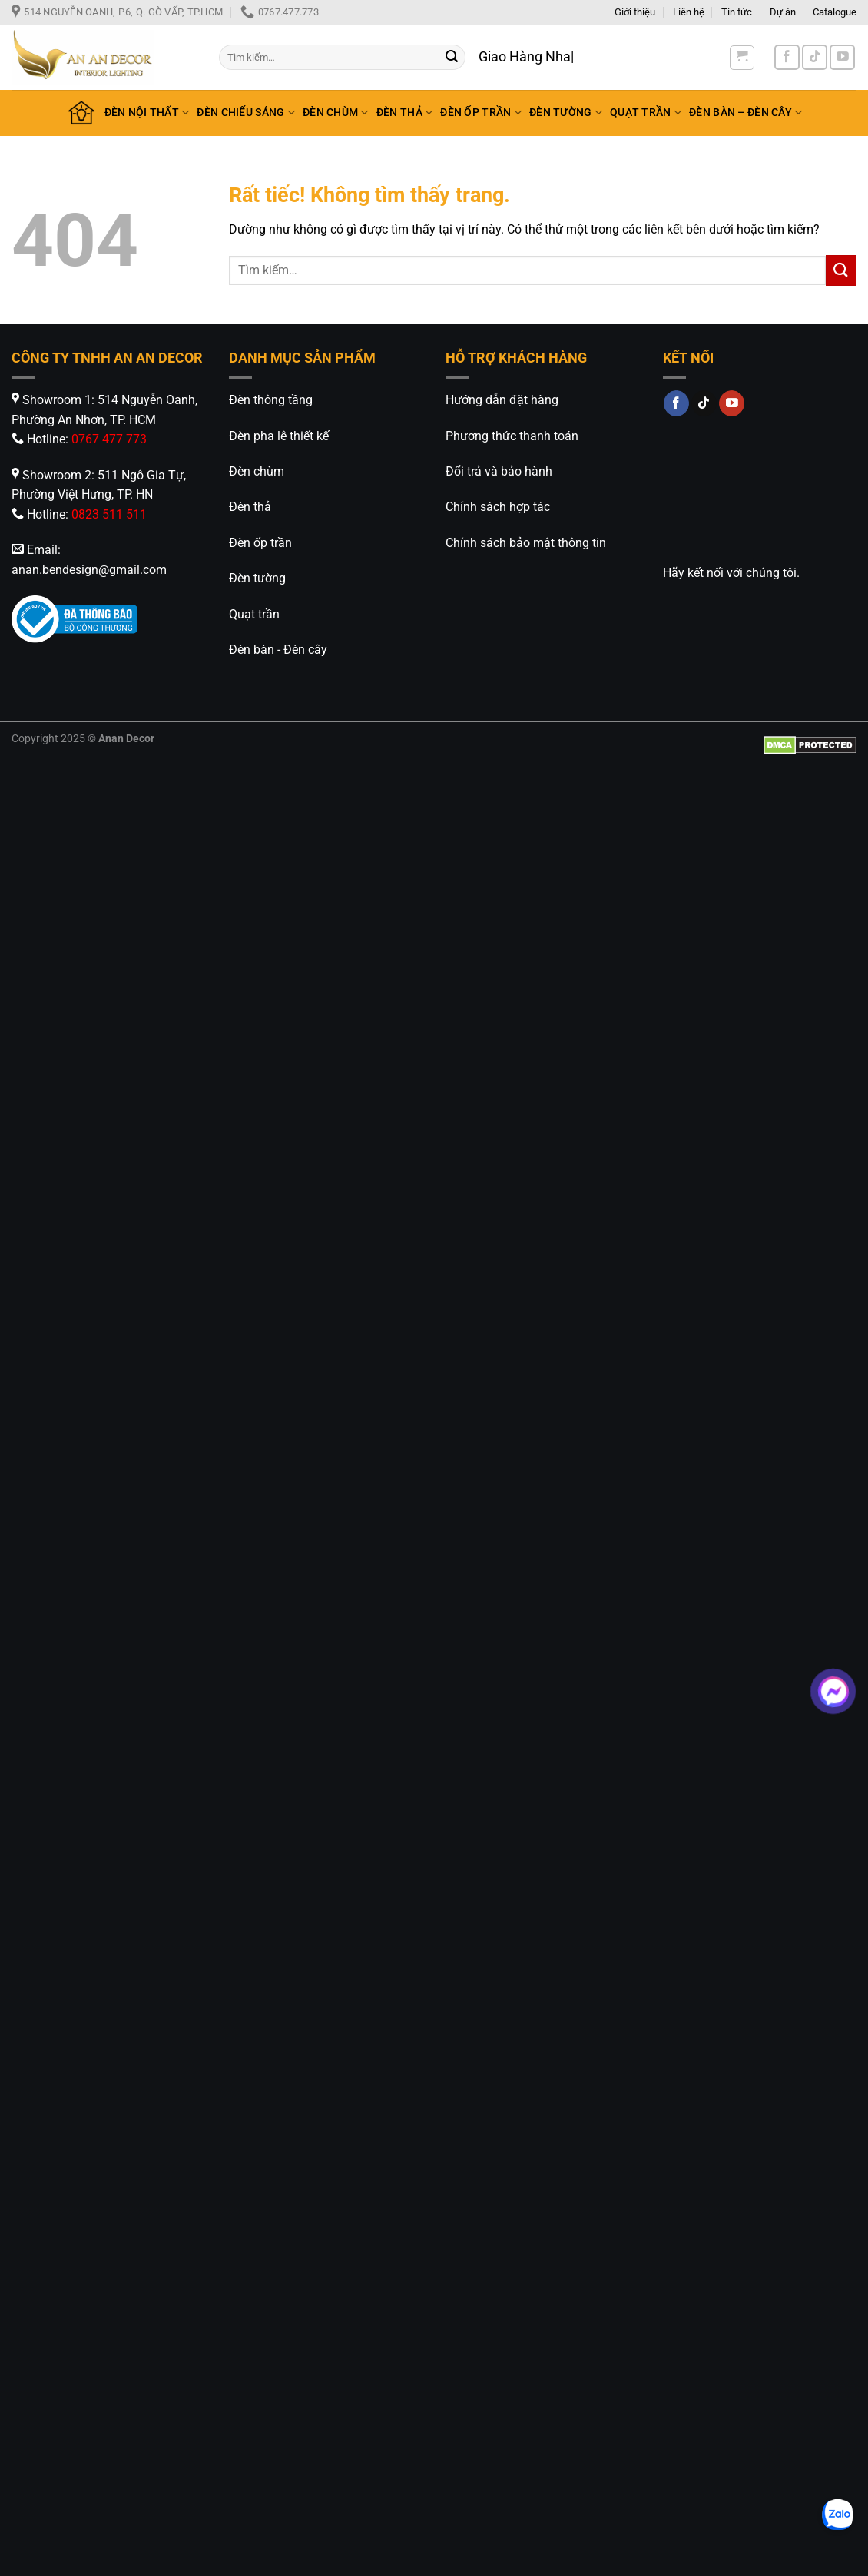 Image resolution: width=868 pixels, height=2576 pixels. I want to click on Quạt trần, so click(254, 614).